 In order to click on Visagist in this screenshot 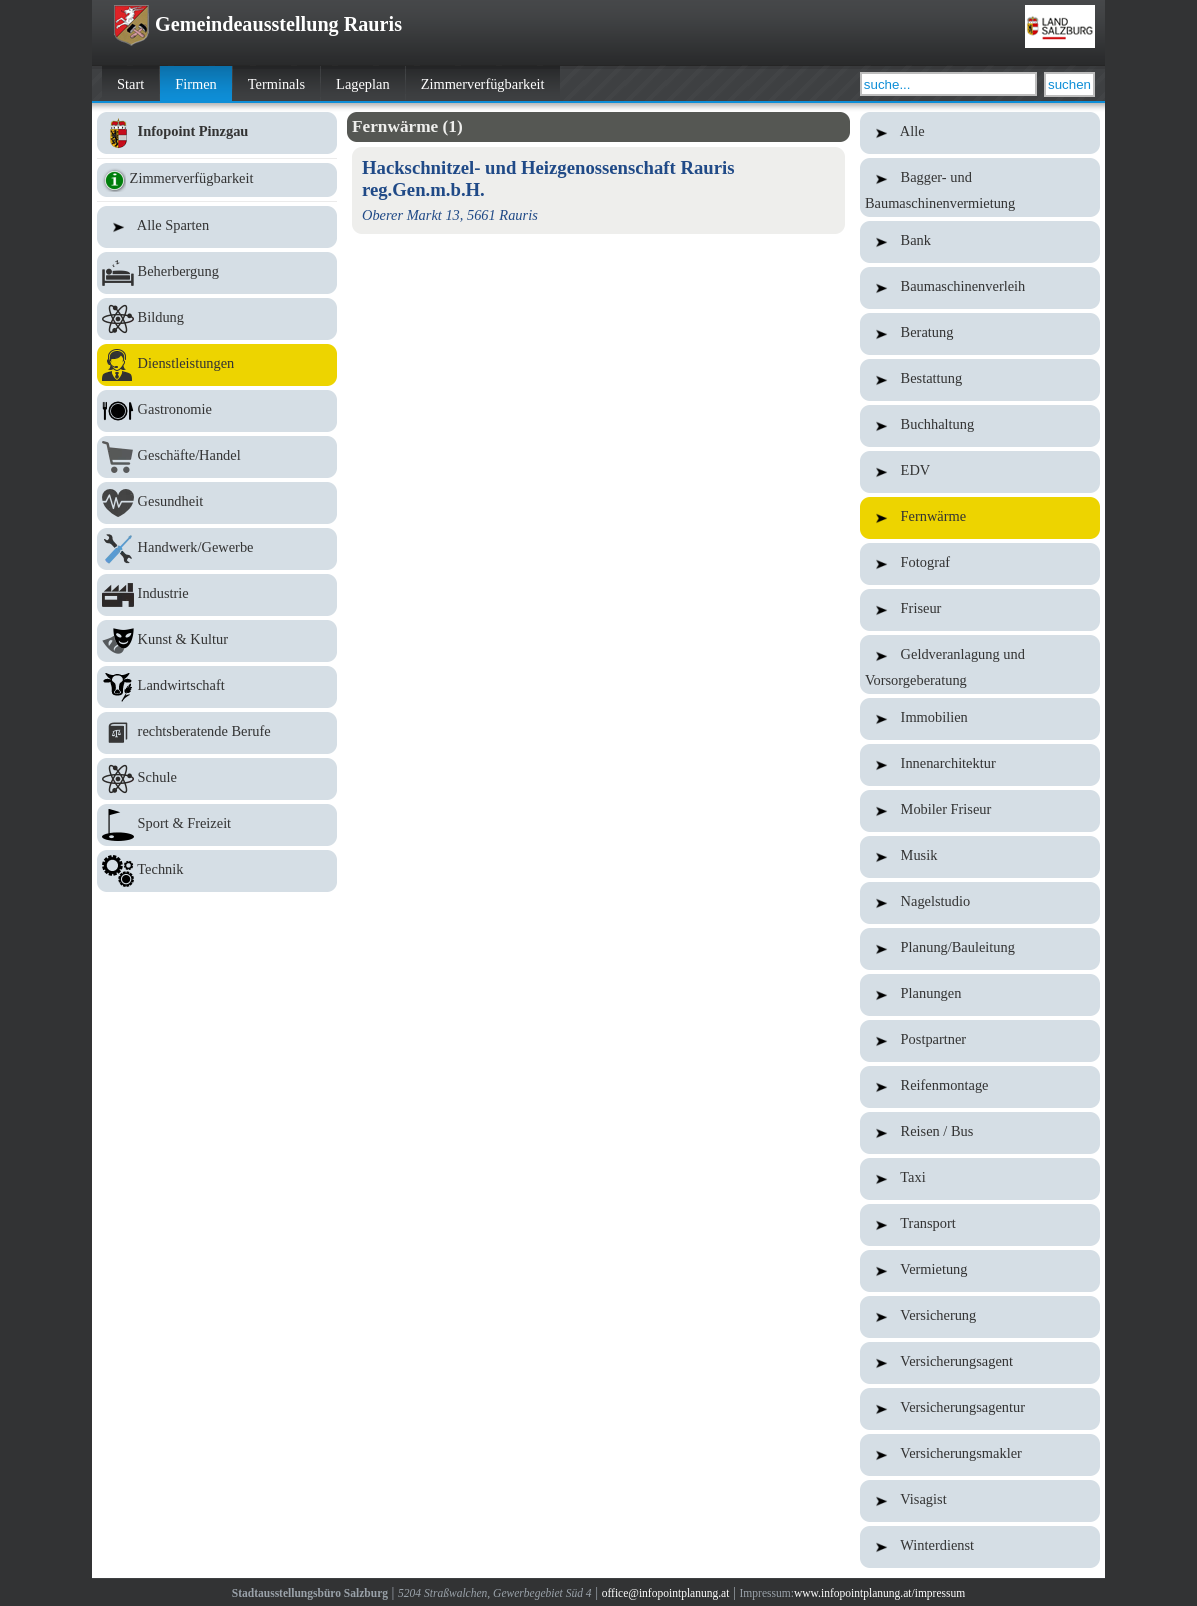, I will do `click(980, 1501)`.